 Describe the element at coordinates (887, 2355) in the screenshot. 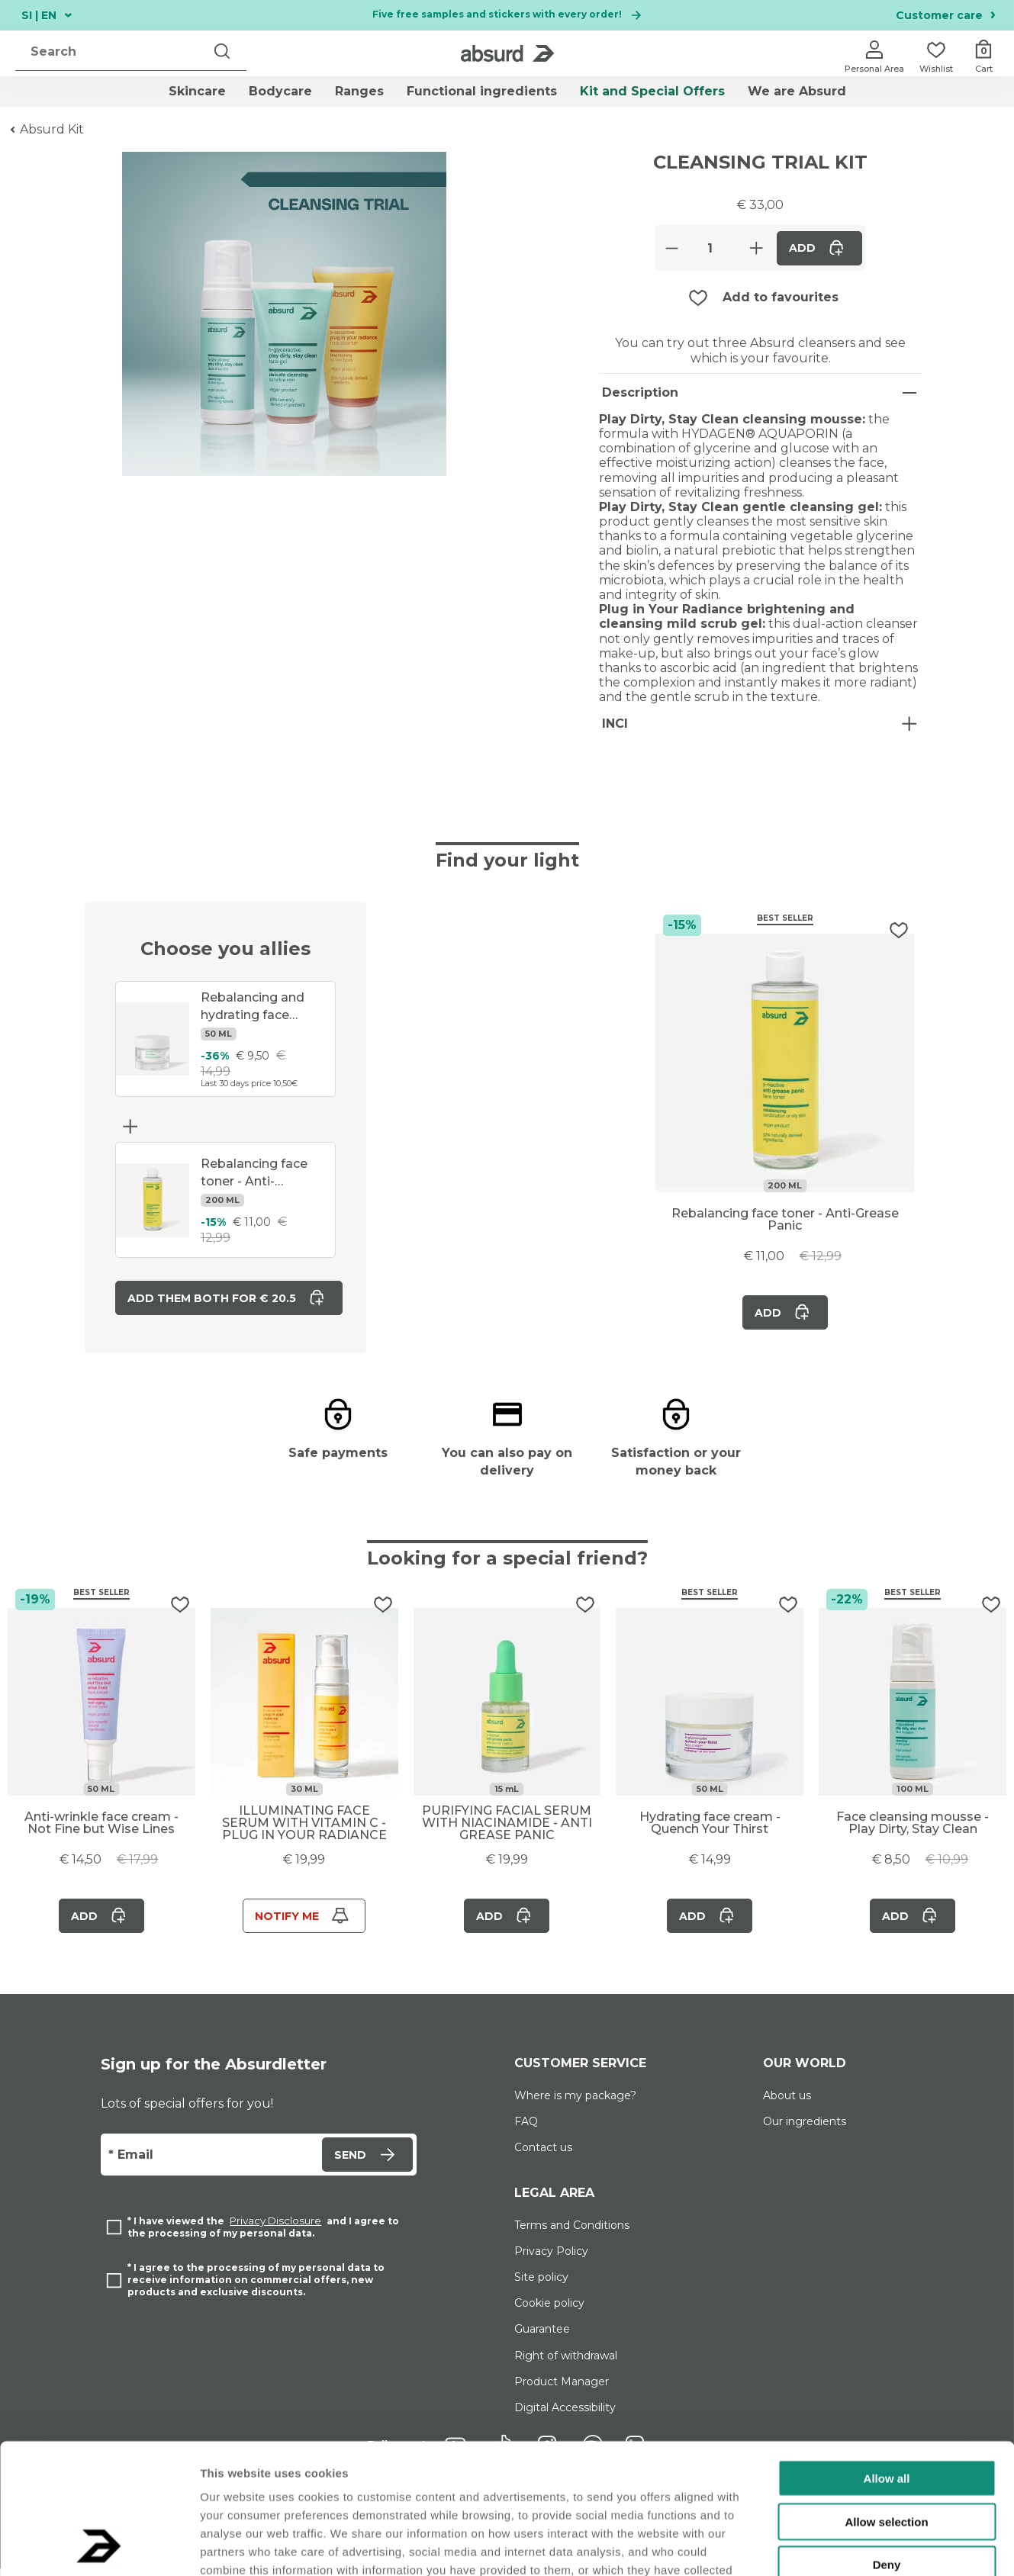

I see `Allow all` at that location.